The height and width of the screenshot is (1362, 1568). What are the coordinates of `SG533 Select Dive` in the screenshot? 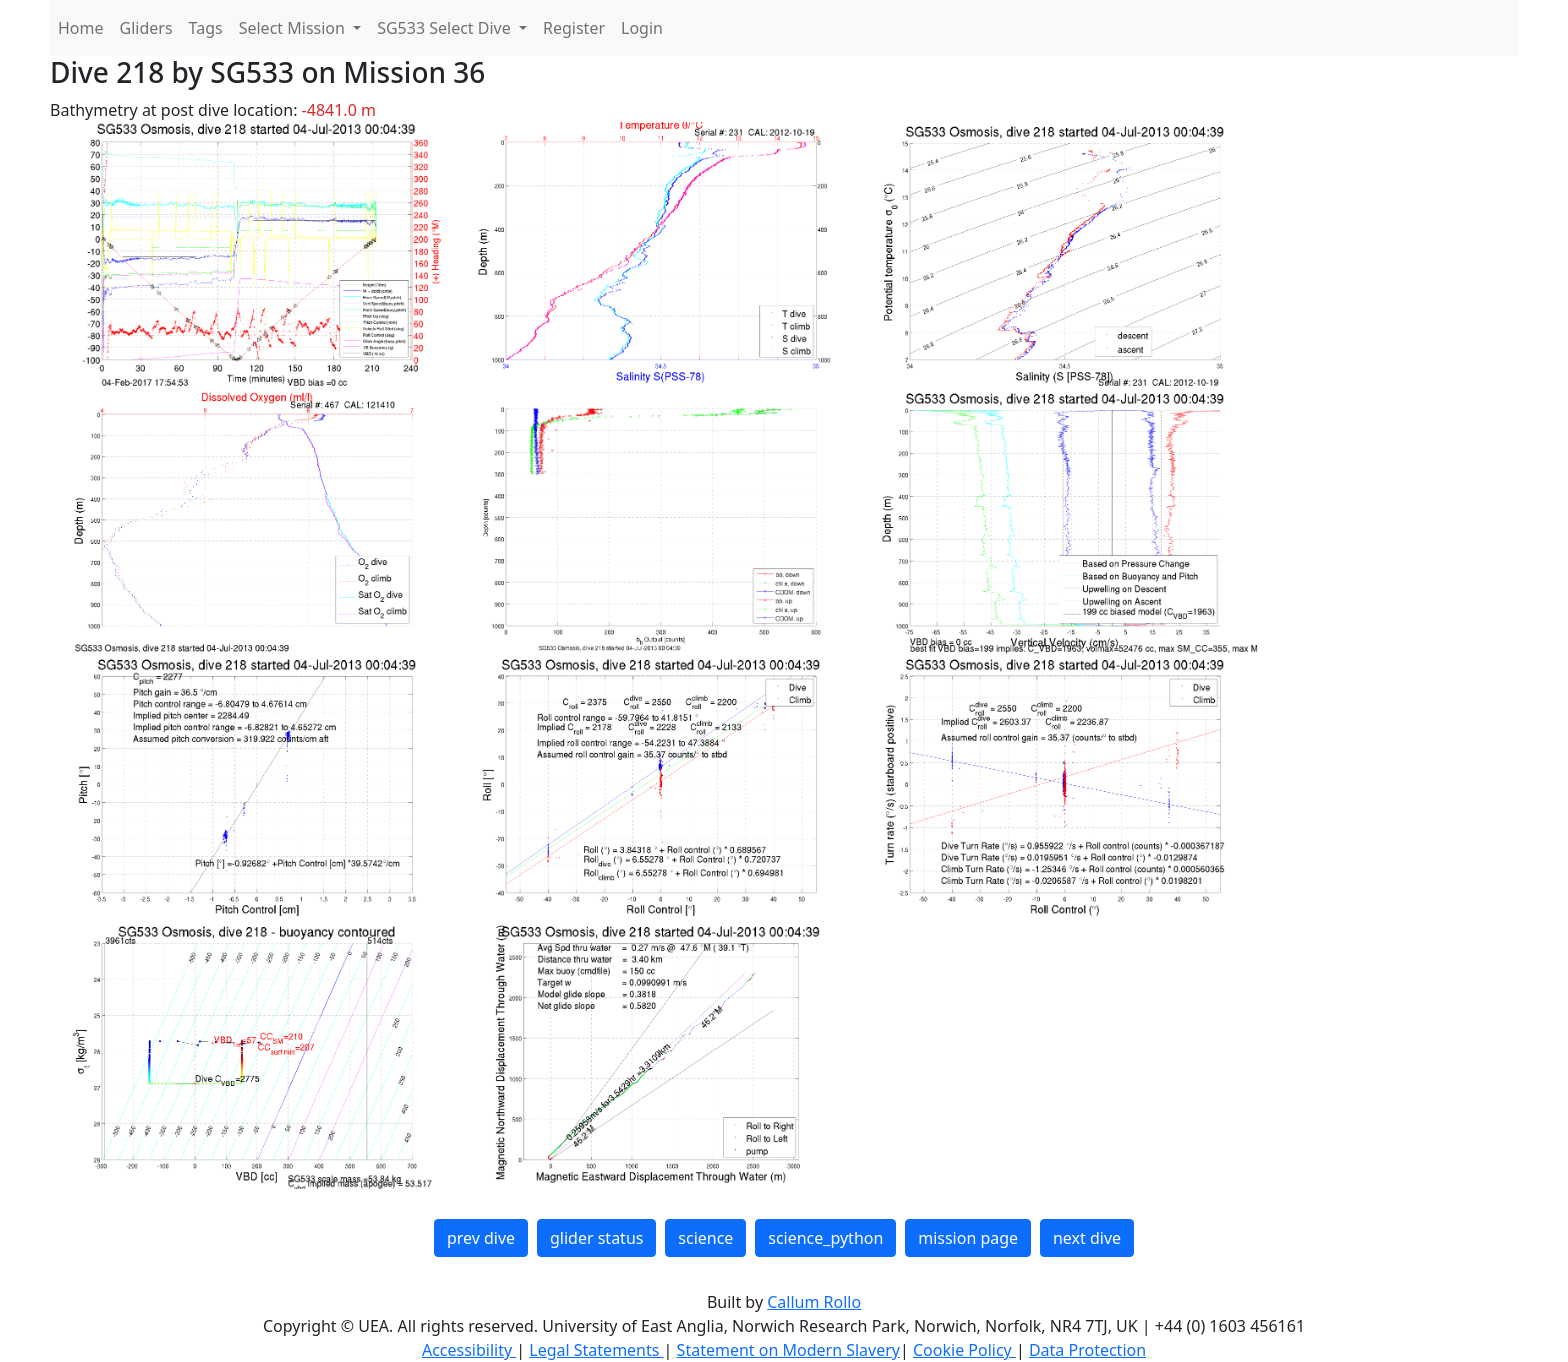 It's located at (446, 28).